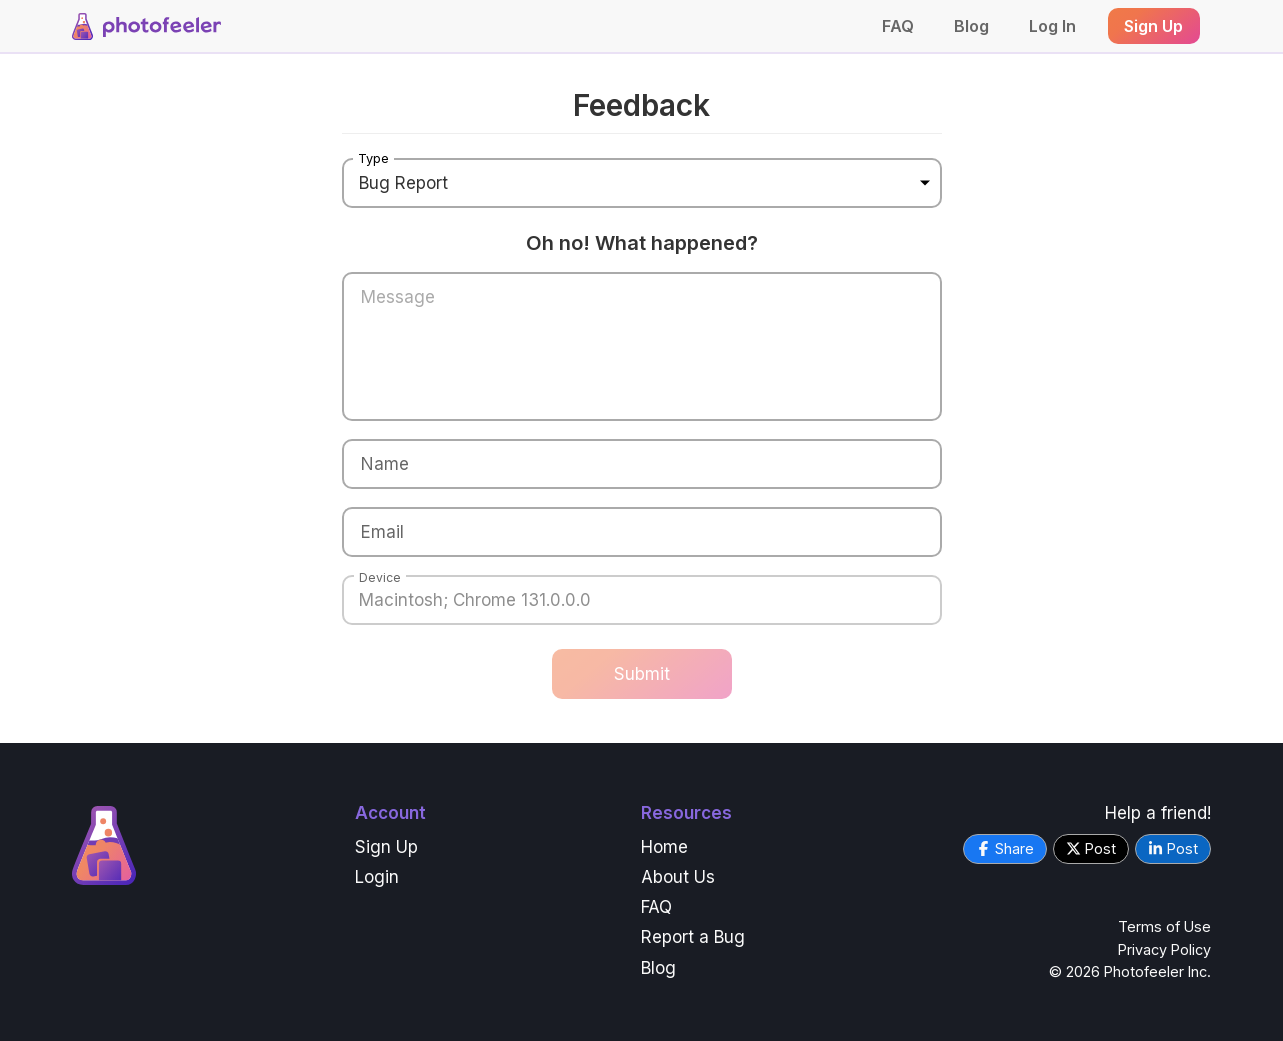 The width and height of the screenshot is (1283, 1041). What do you see at coordinates (898, 26) in the screenshot?
I see `FAQ` at bounding box center [898, 26].